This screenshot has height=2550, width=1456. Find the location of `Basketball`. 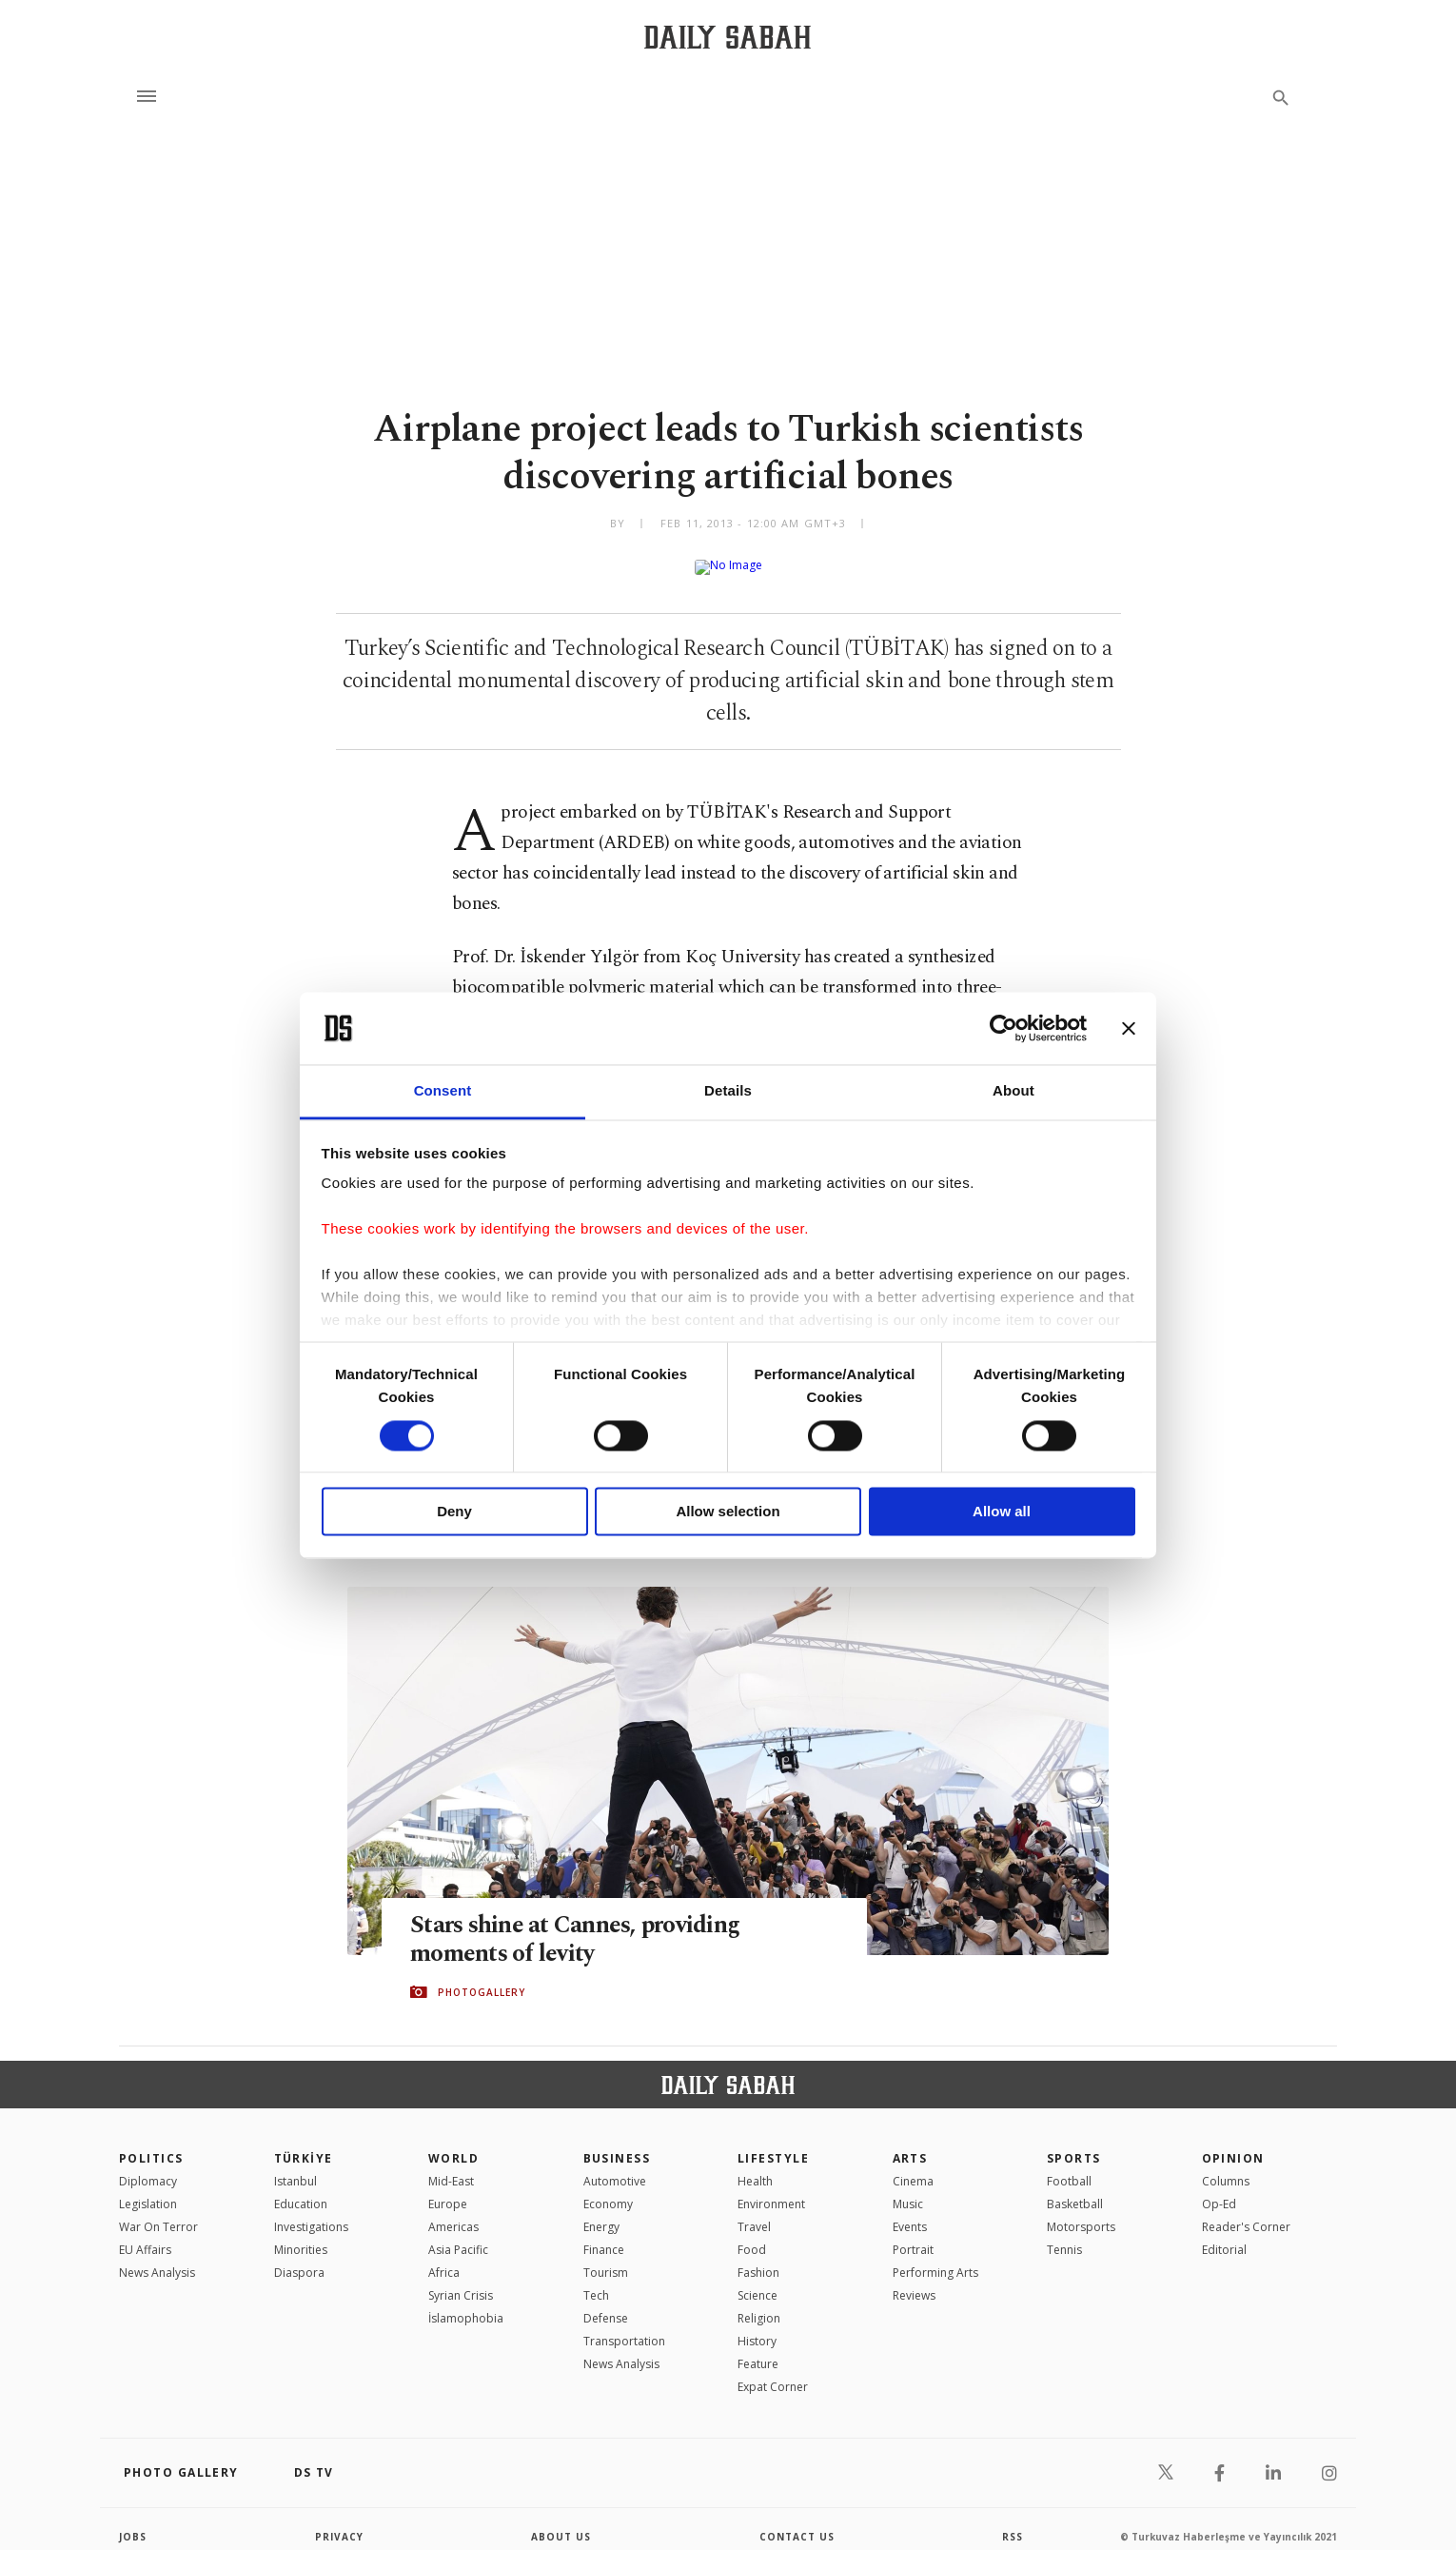

Basketball is located at coordinates (1075, 2189).